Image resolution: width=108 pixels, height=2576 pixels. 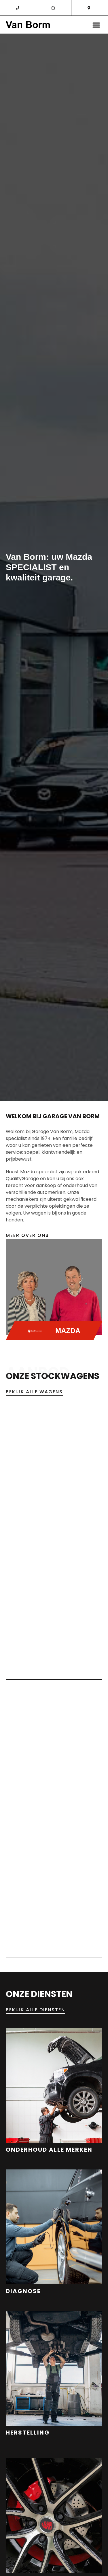 What do you see at coordinates (96, 25) in the screenshot?
I see `[button]` at bounding box center [96, 25].